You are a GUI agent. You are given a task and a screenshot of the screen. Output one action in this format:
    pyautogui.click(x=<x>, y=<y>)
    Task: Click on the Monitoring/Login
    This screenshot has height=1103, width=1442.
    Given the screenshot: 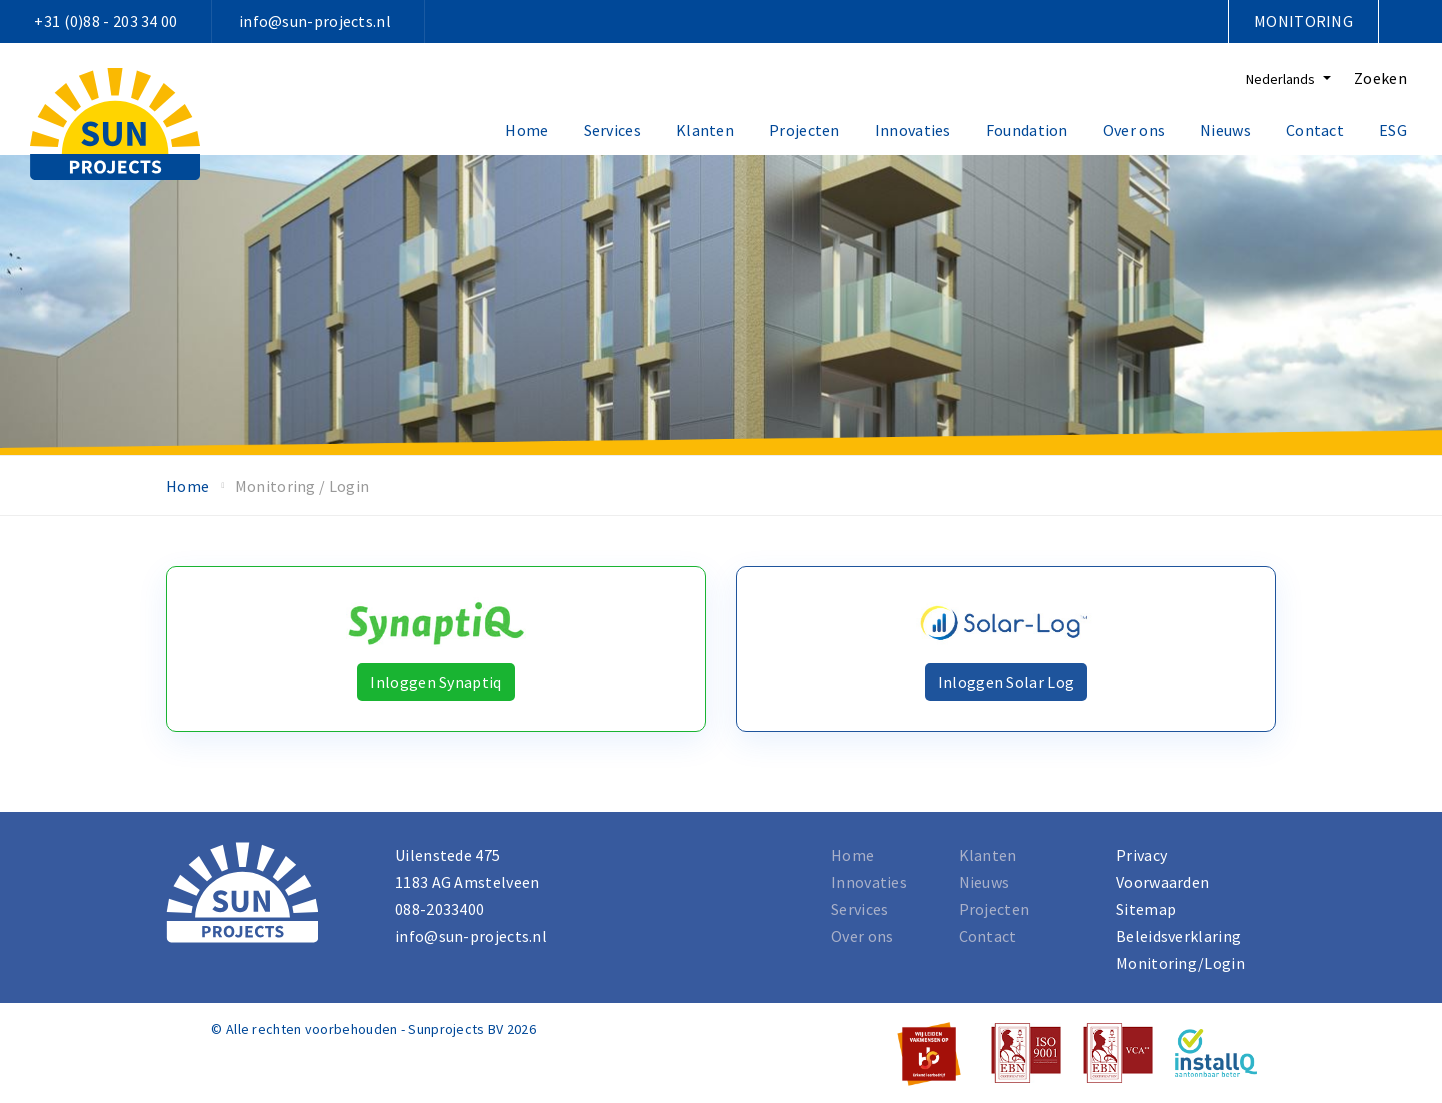 What is the action you would take?
    pyautogui.click(x=1180, y=963)
    